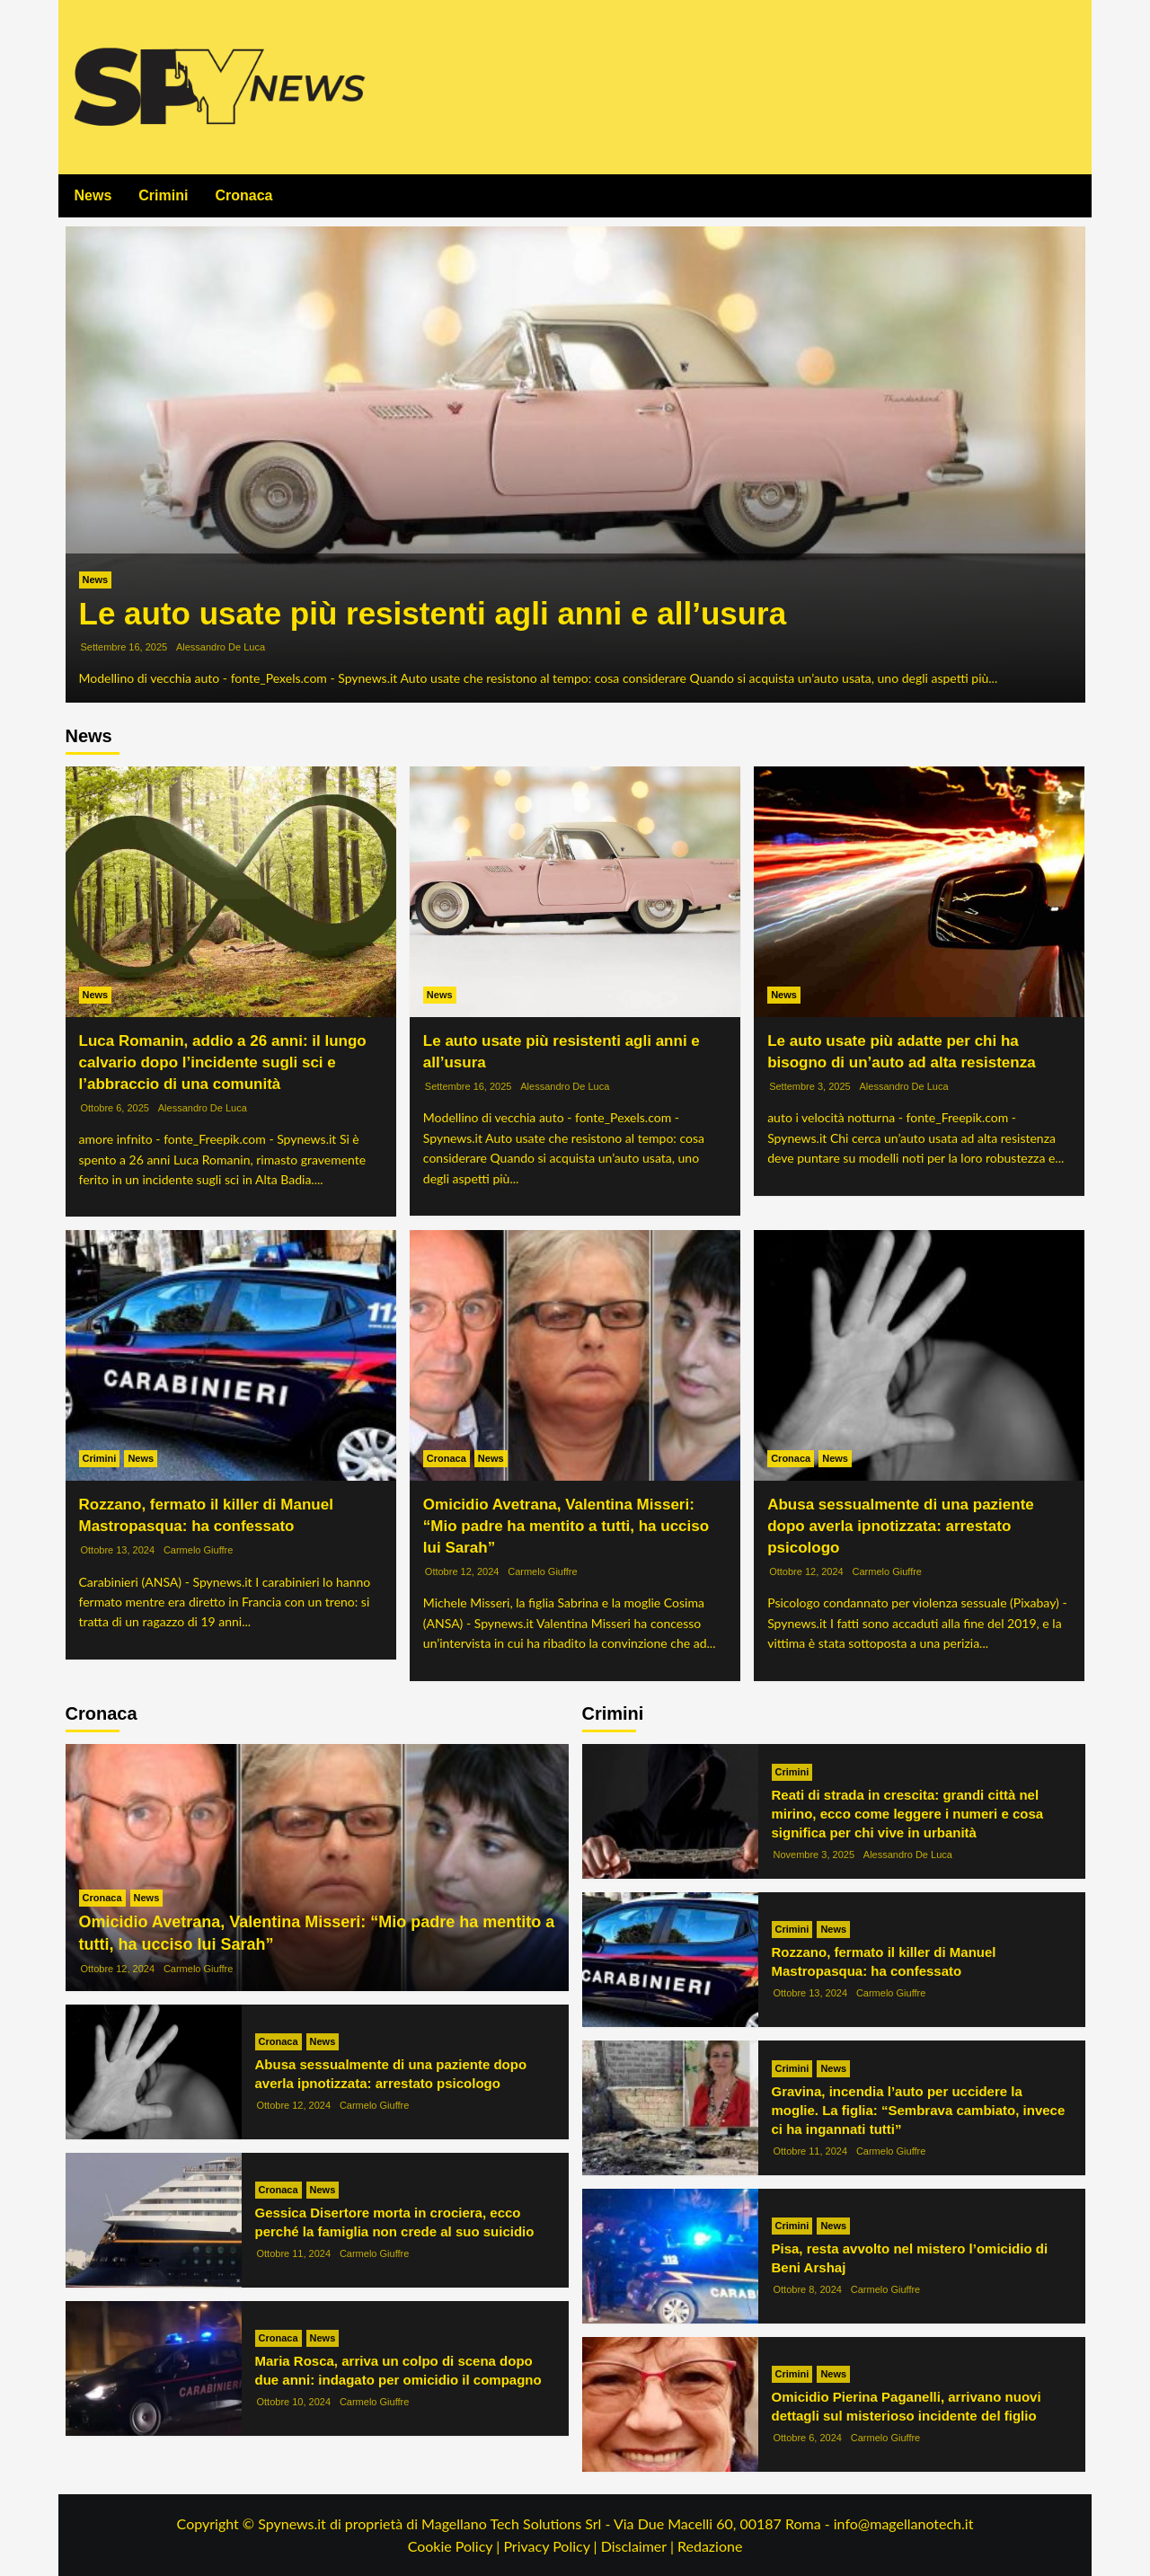  Describe the element at coordinates (294, 2401) in the screenshot. I see `Ottobre 10, 2024` at that location.